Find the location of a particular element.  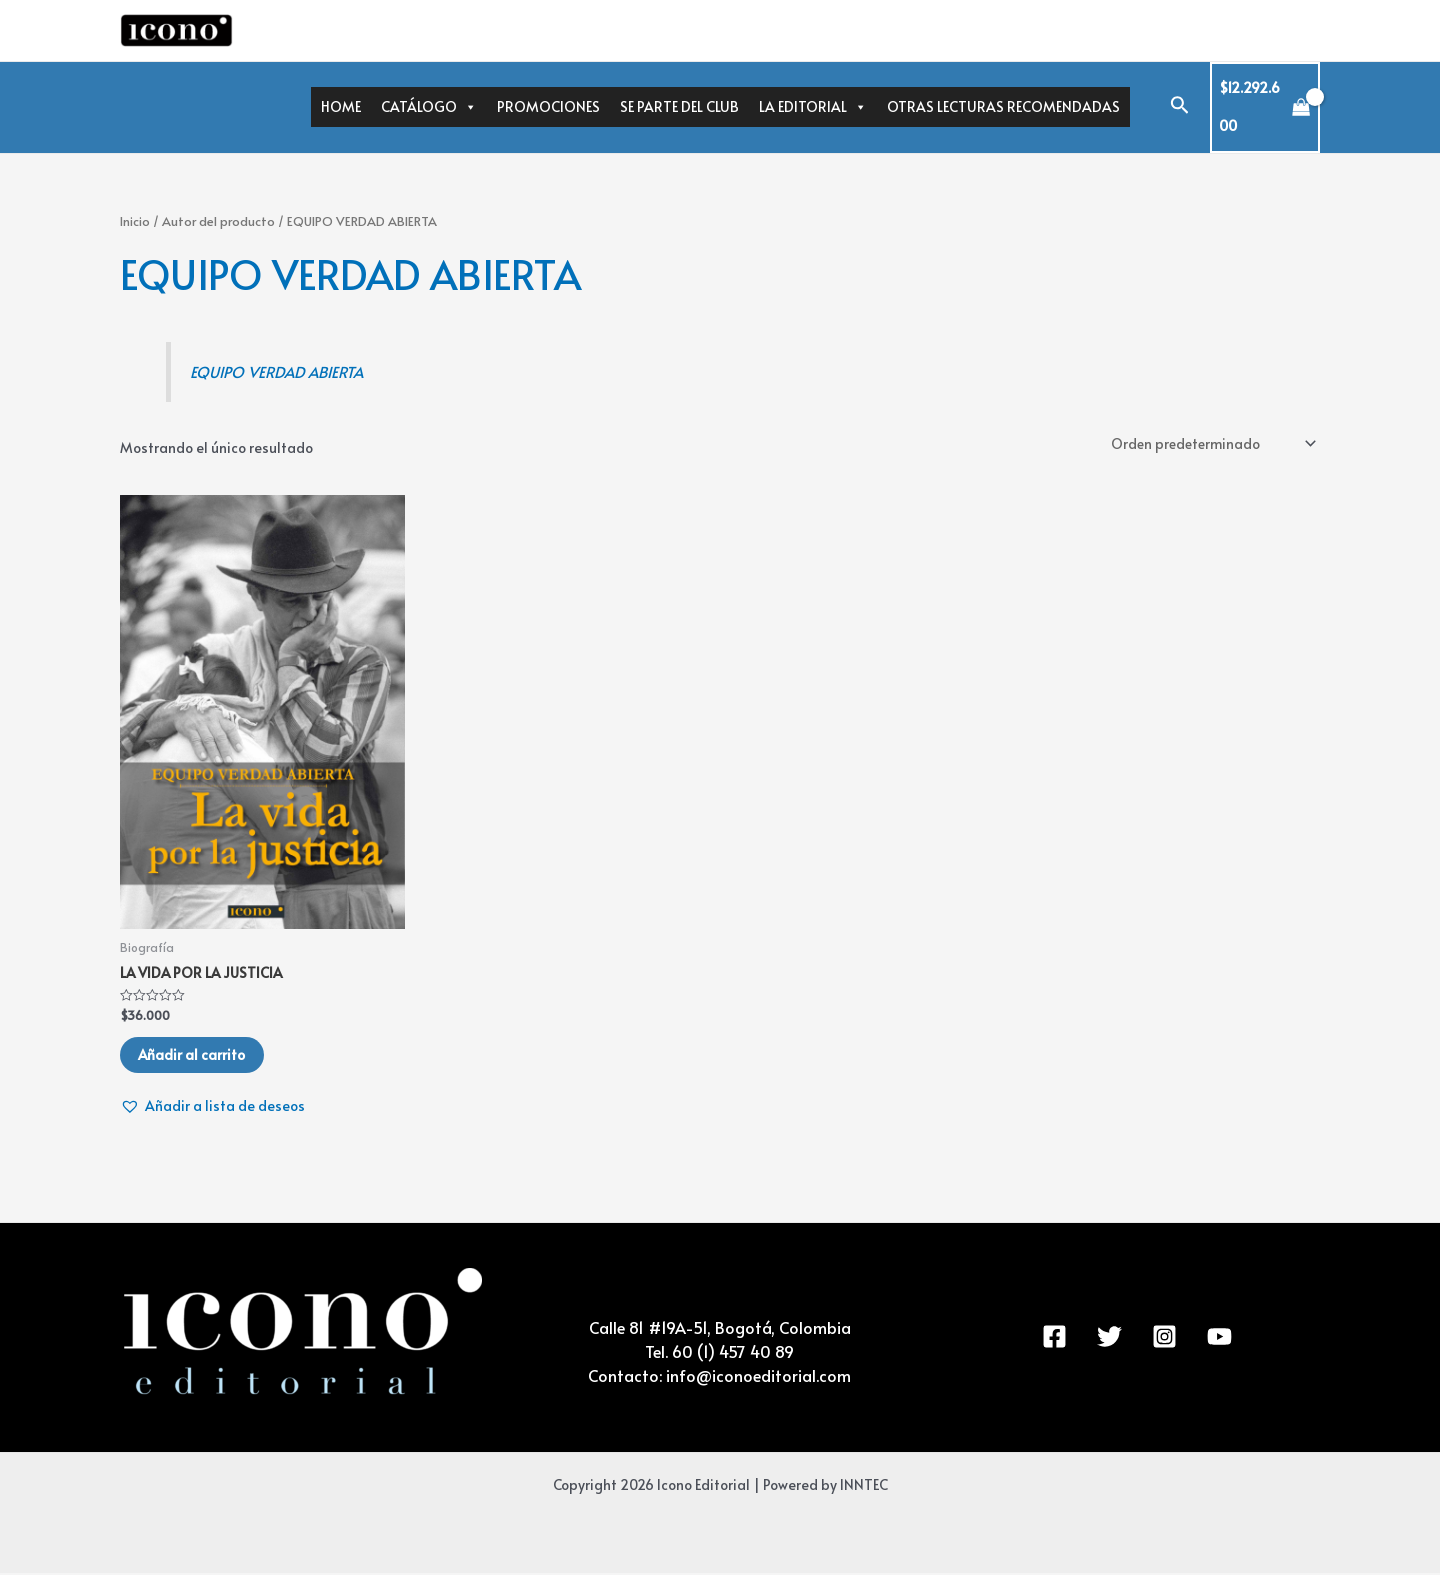

Añadir al carrito [Añadir al carrito: “LA VIDA POR LA JUSTICIA”] is located at coordinates (194, 1055).